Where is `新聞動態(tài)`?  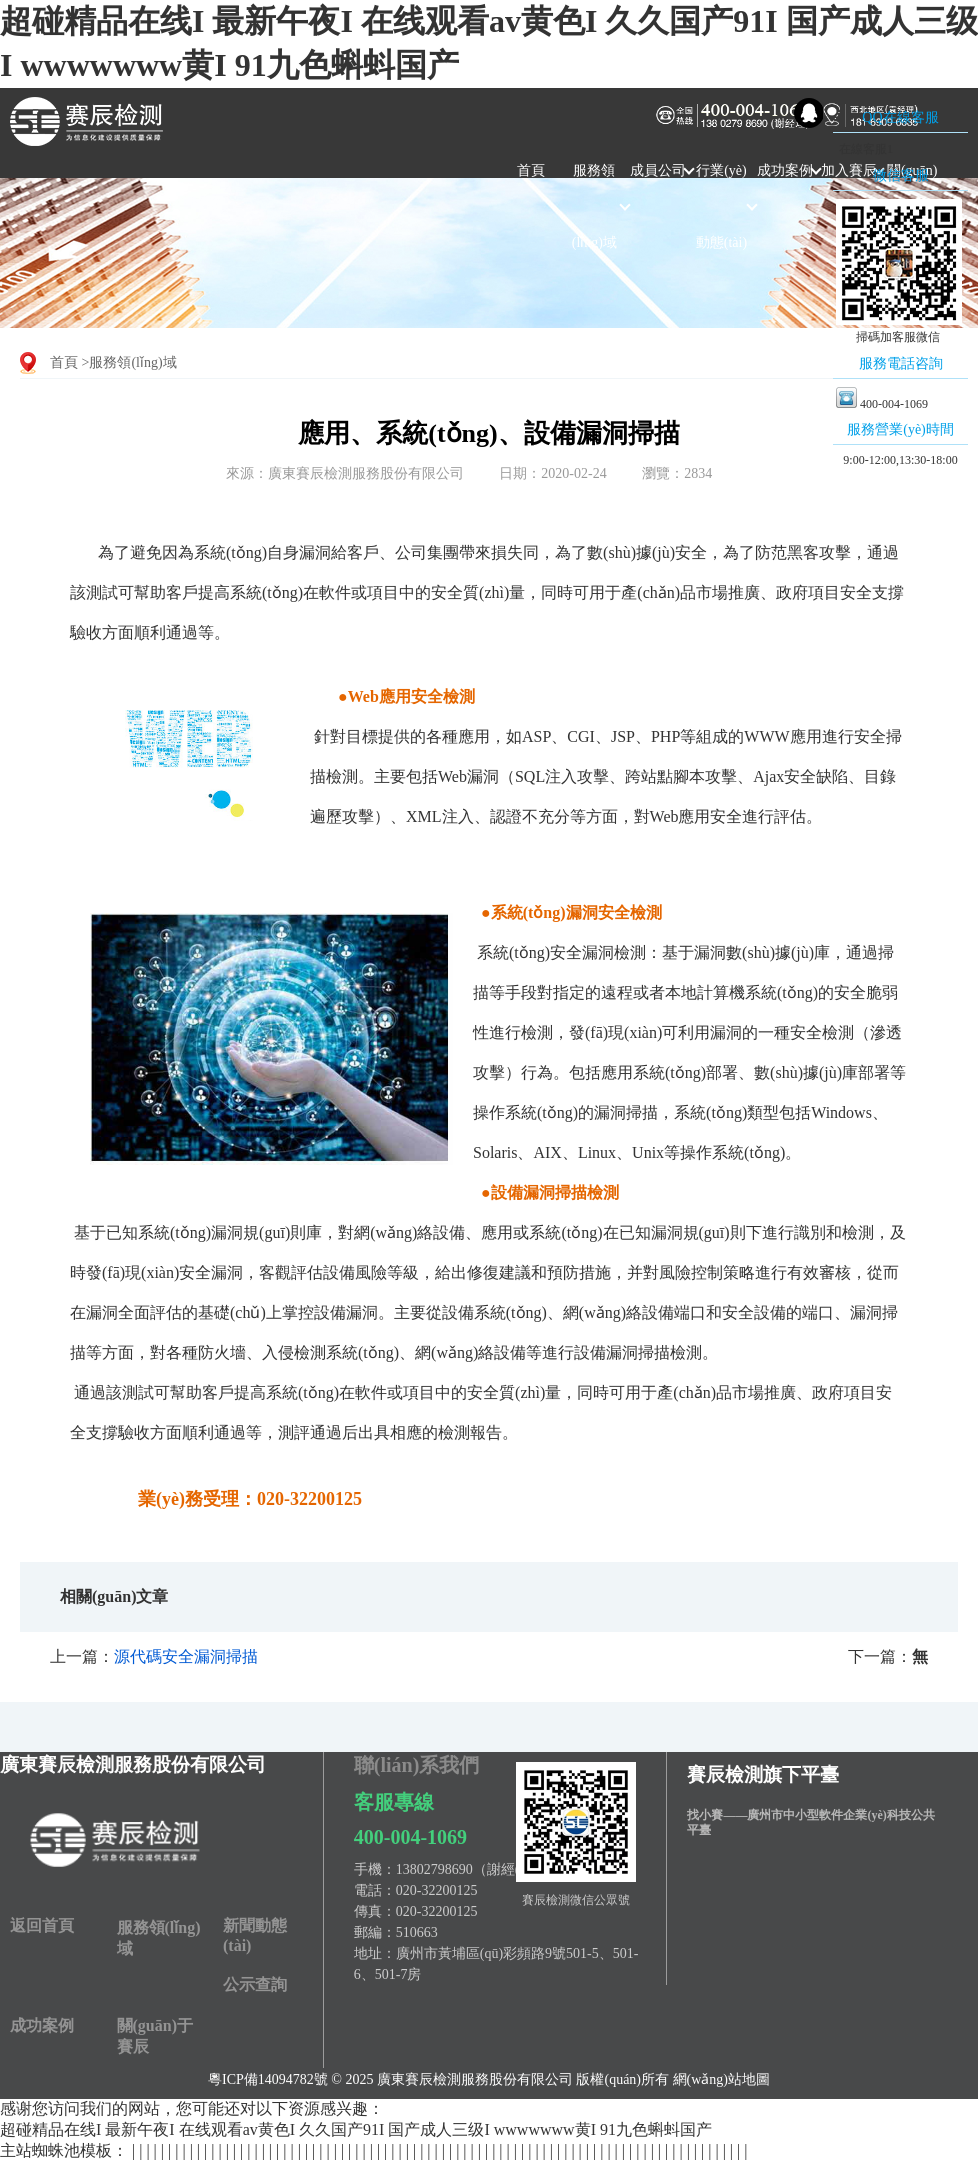
新聞動態(tài) is located at coordinates (255, 1935).